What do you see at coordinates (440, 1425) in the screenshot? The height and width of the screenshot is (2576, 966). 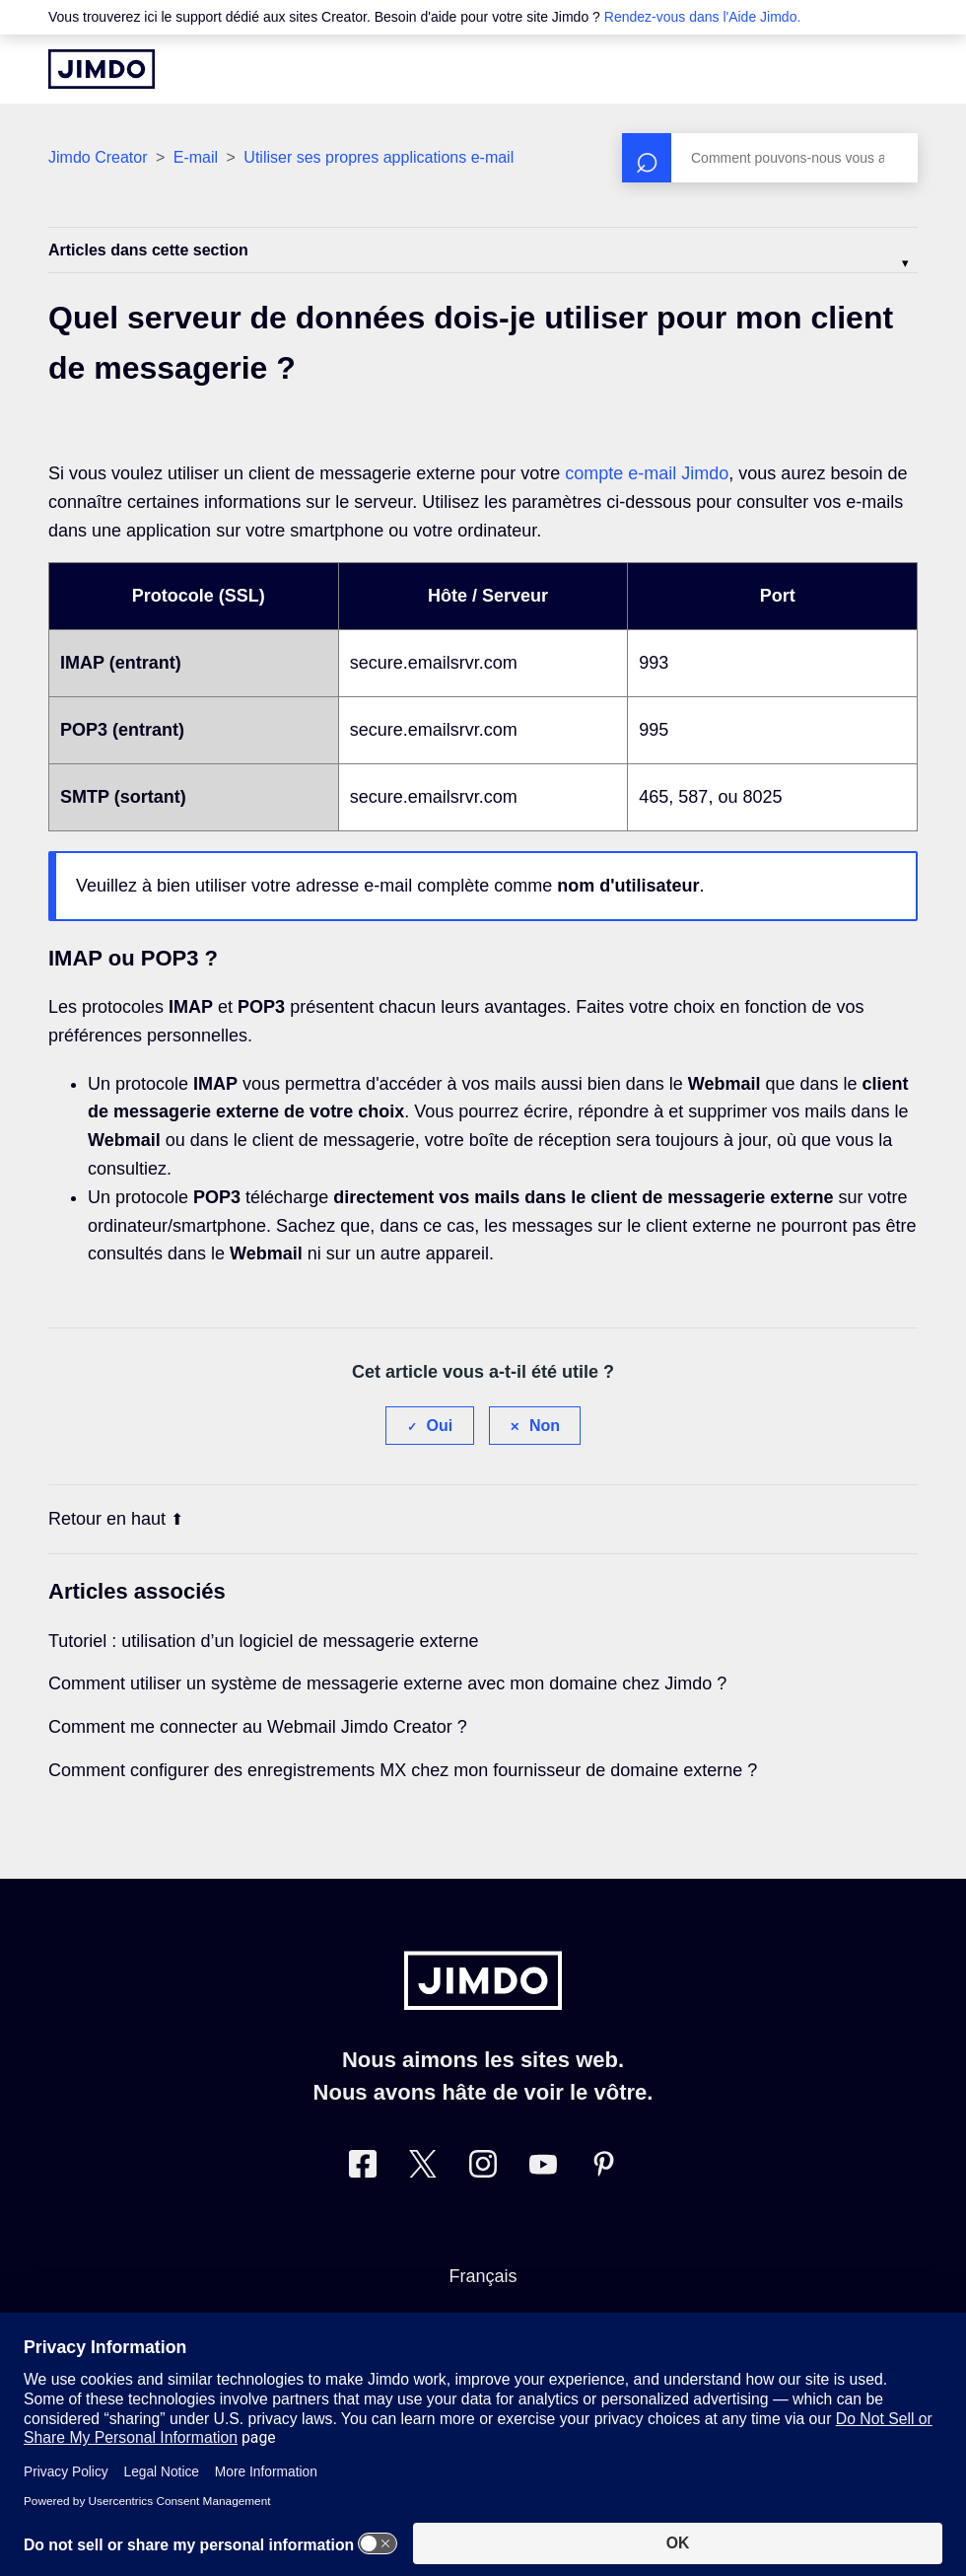 I see `Oui [Cet article m’a été utile]` at bounding box center [440, 1425].